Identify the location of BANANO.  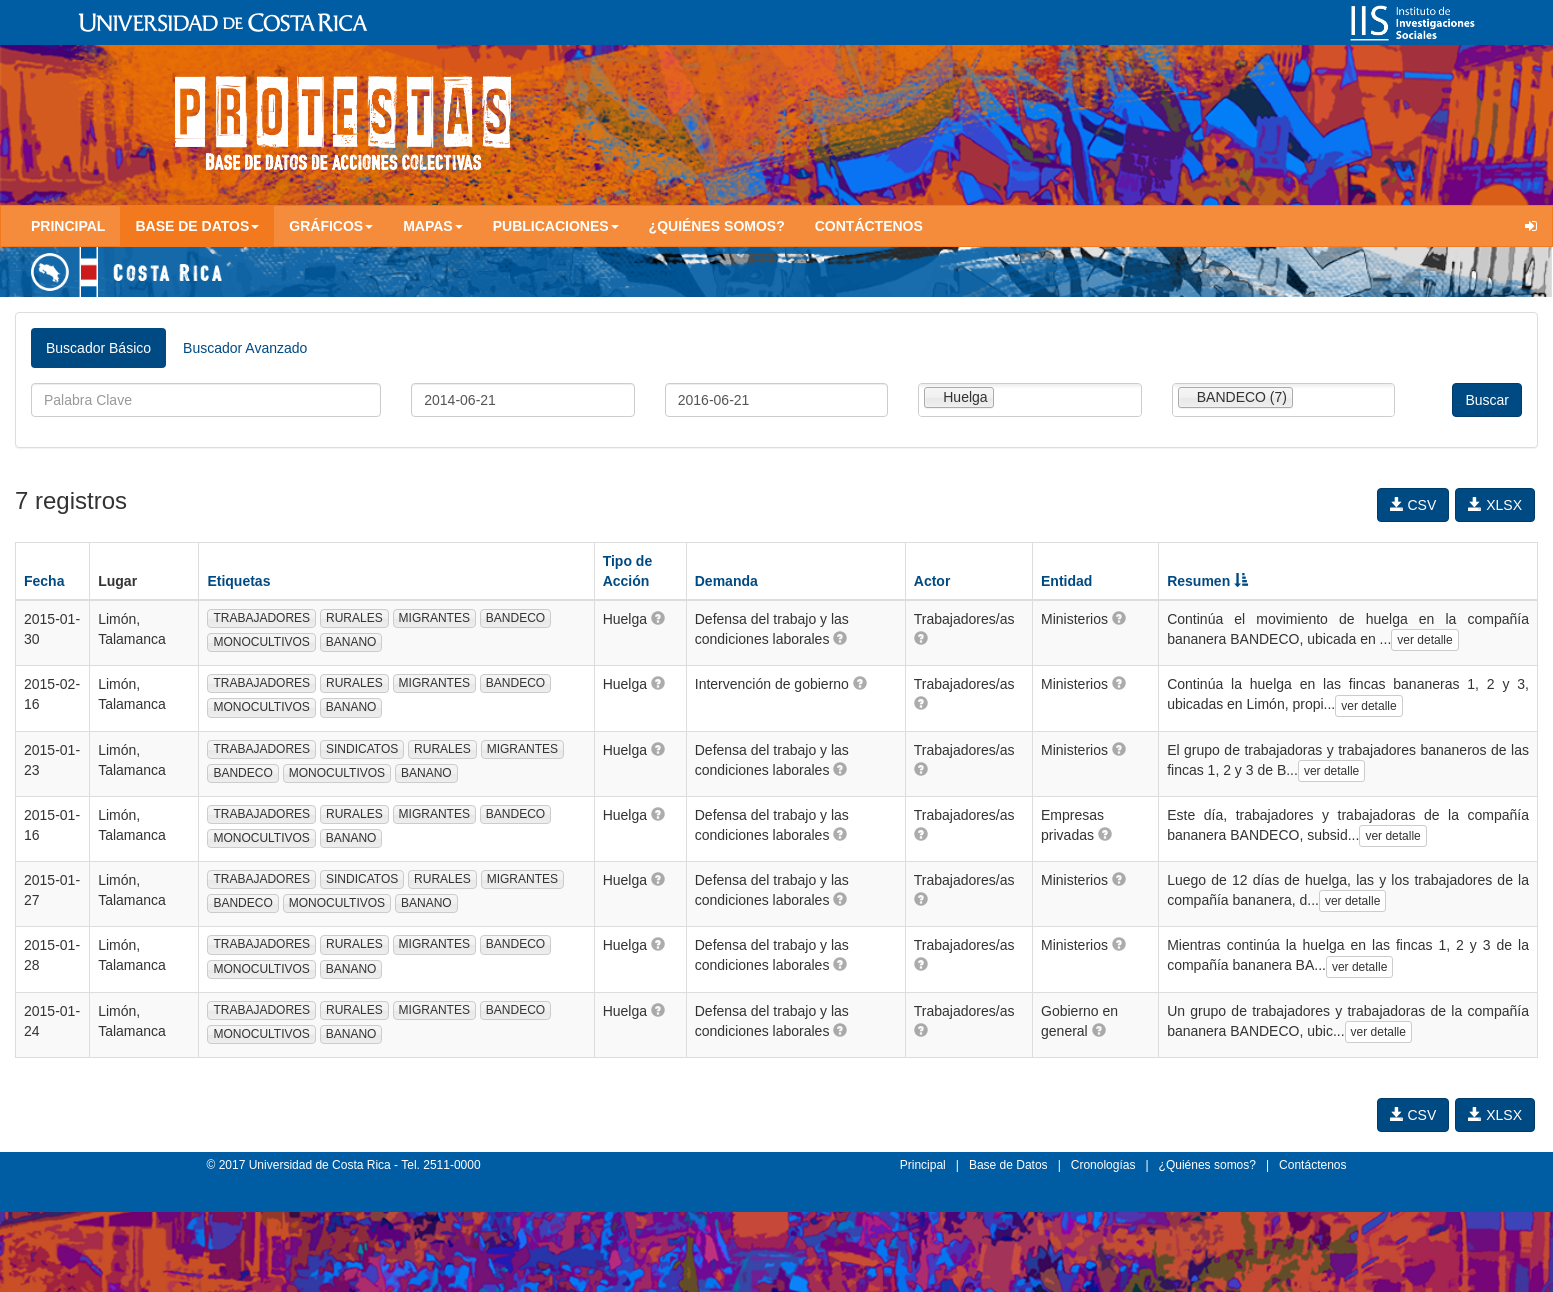
(351, 642).